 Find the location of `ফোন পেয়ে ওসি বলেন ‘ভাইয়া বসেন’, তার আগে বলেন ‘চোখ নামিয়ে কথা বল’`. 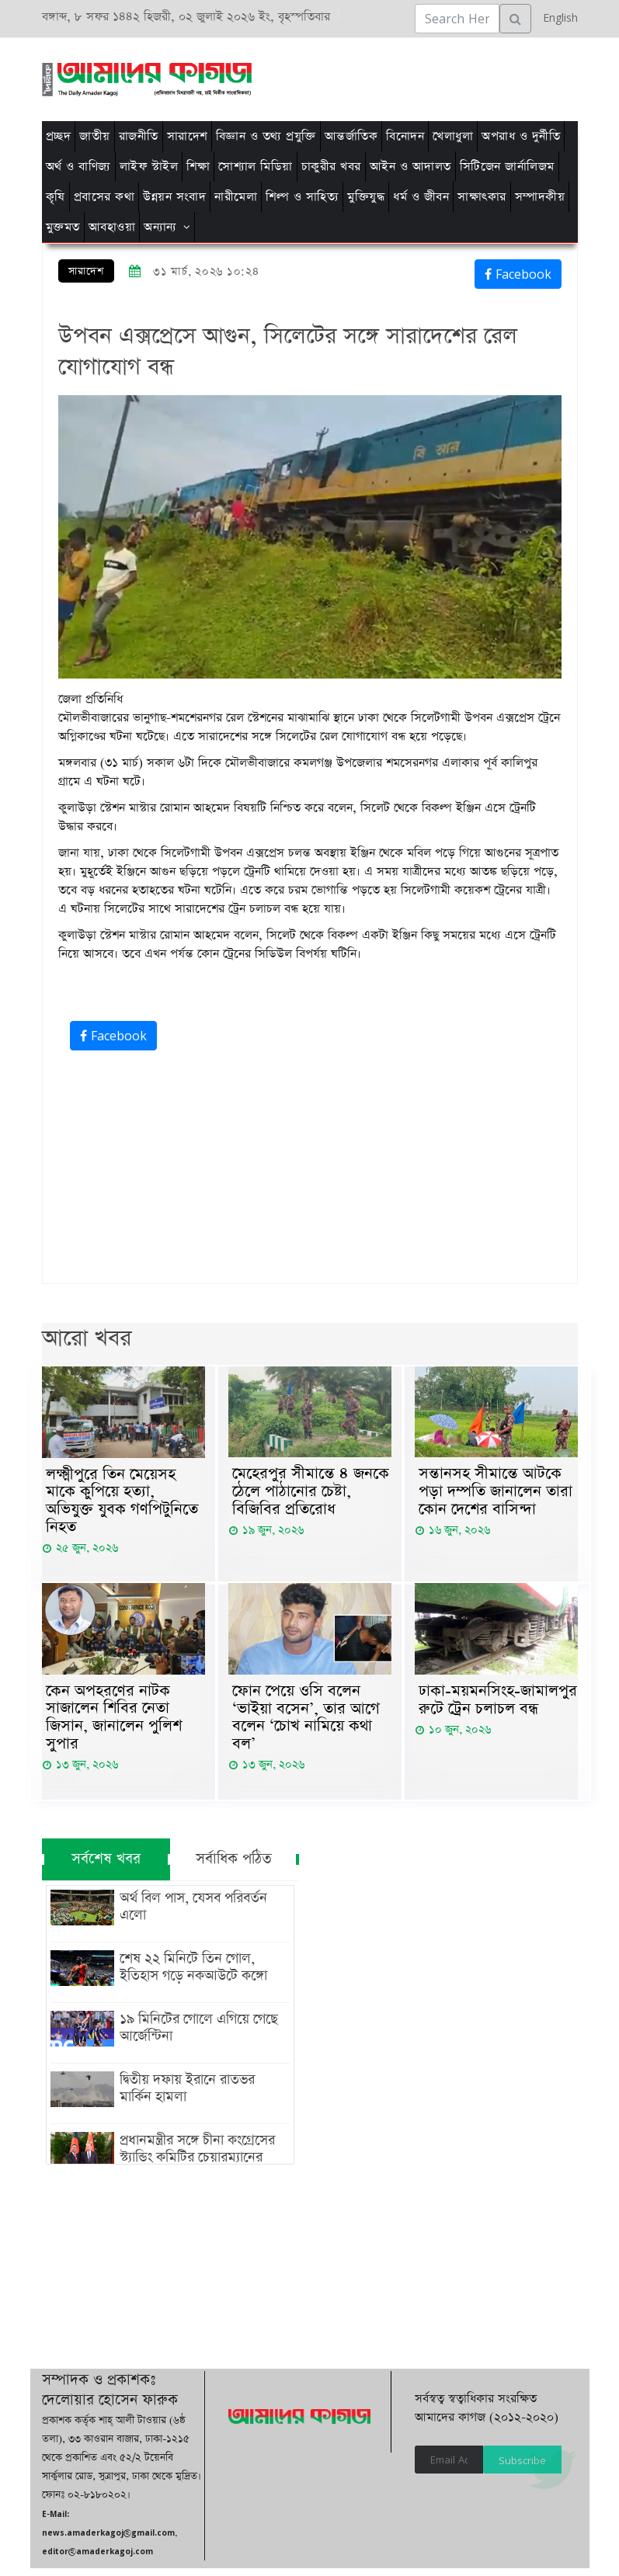

ফোন পেয়ে ওসি বলেন ‘ভাইয়া বসেন’, তার আগে বলেন ‘চোখ নামিয়ে কথা বল’ is located at coordinates (306, 1723).